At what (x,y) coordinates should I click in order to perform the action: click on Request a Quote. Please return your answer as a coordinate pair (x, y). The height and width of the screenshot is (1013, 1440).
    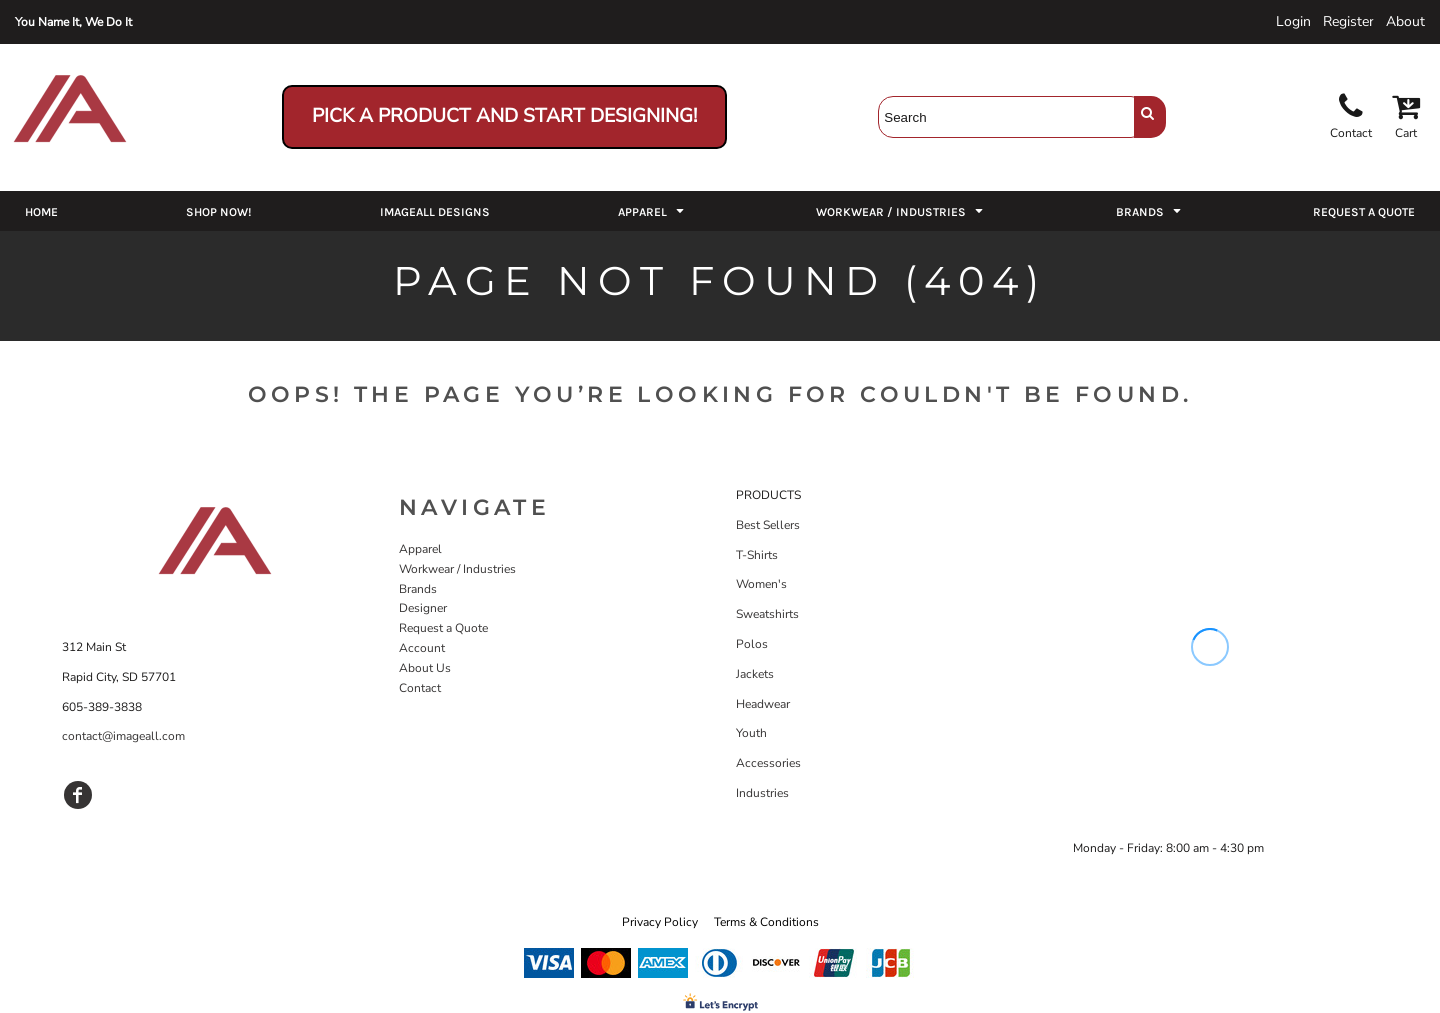
    Looking at the image, I should click on (443, 628).